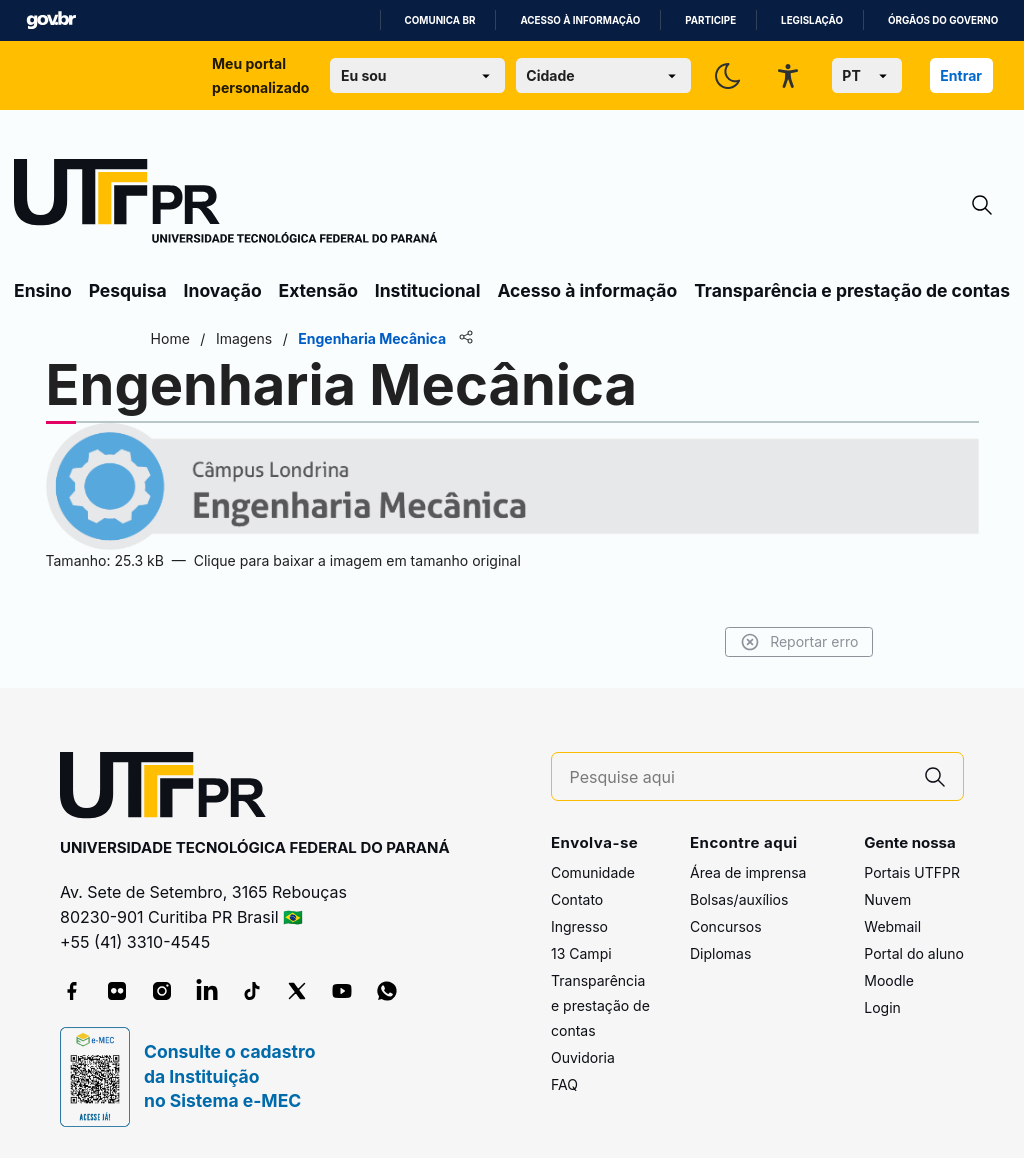  Describe the element at coordinates (796, 642) in the screenshot. I see `Reportar erro` at that location.